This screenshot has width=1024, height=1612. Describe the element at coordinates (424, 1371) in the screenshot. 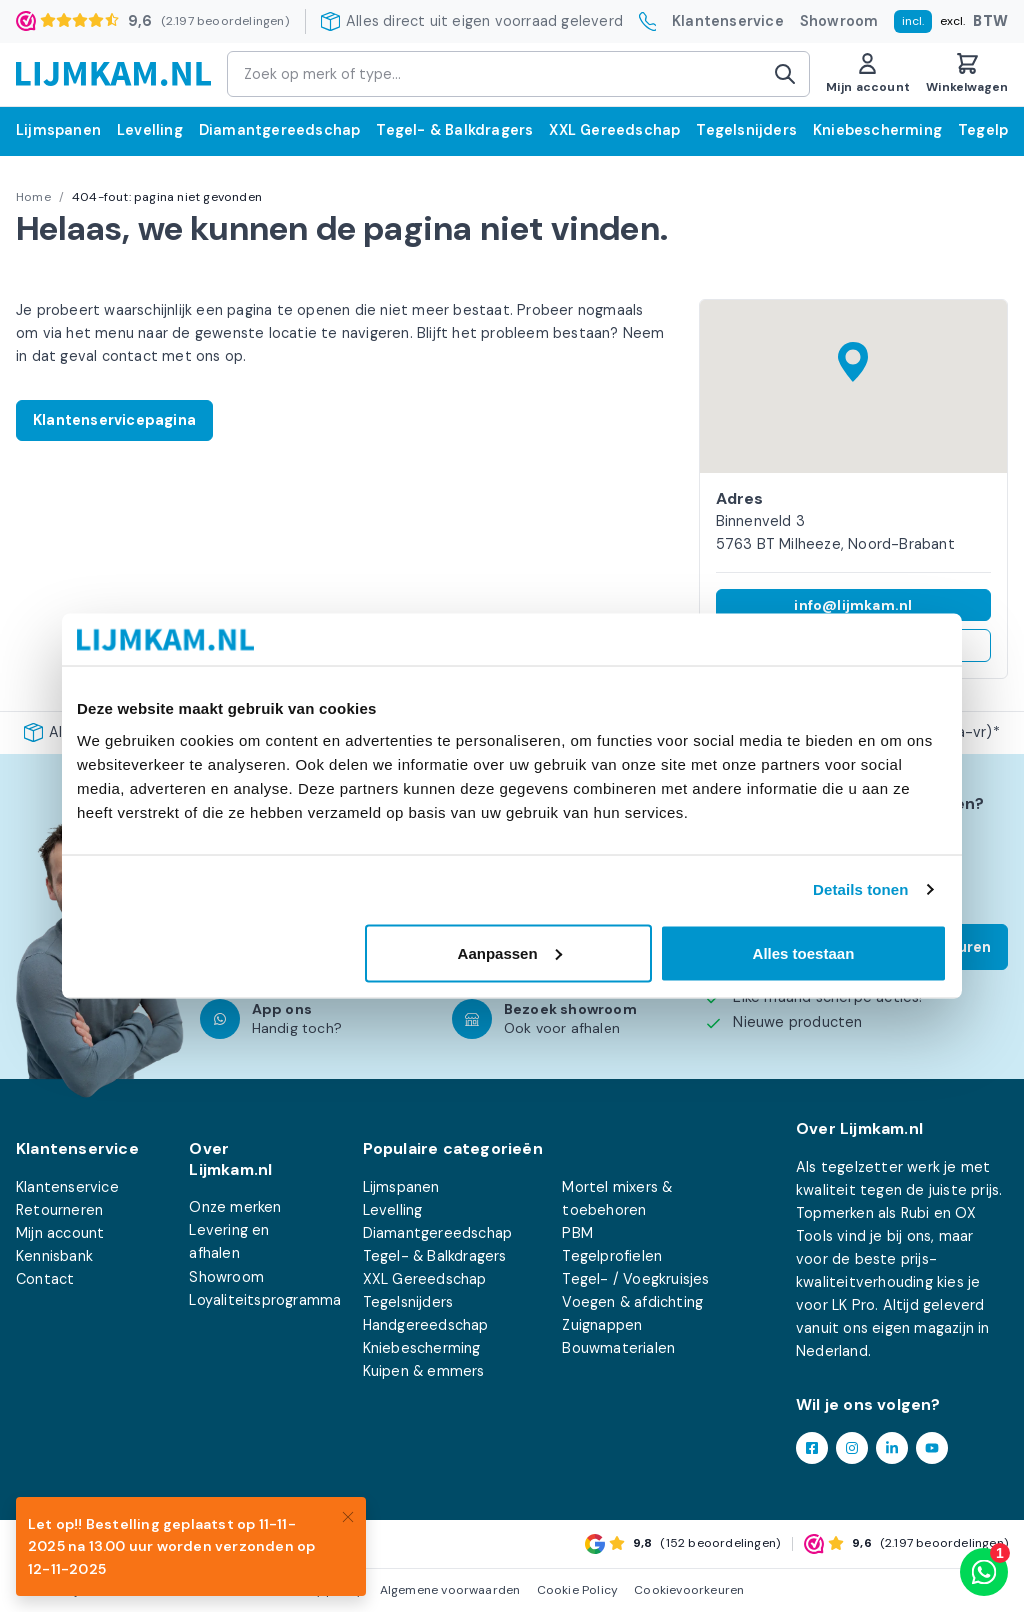

I see `Kuipen & emmers` at that location.